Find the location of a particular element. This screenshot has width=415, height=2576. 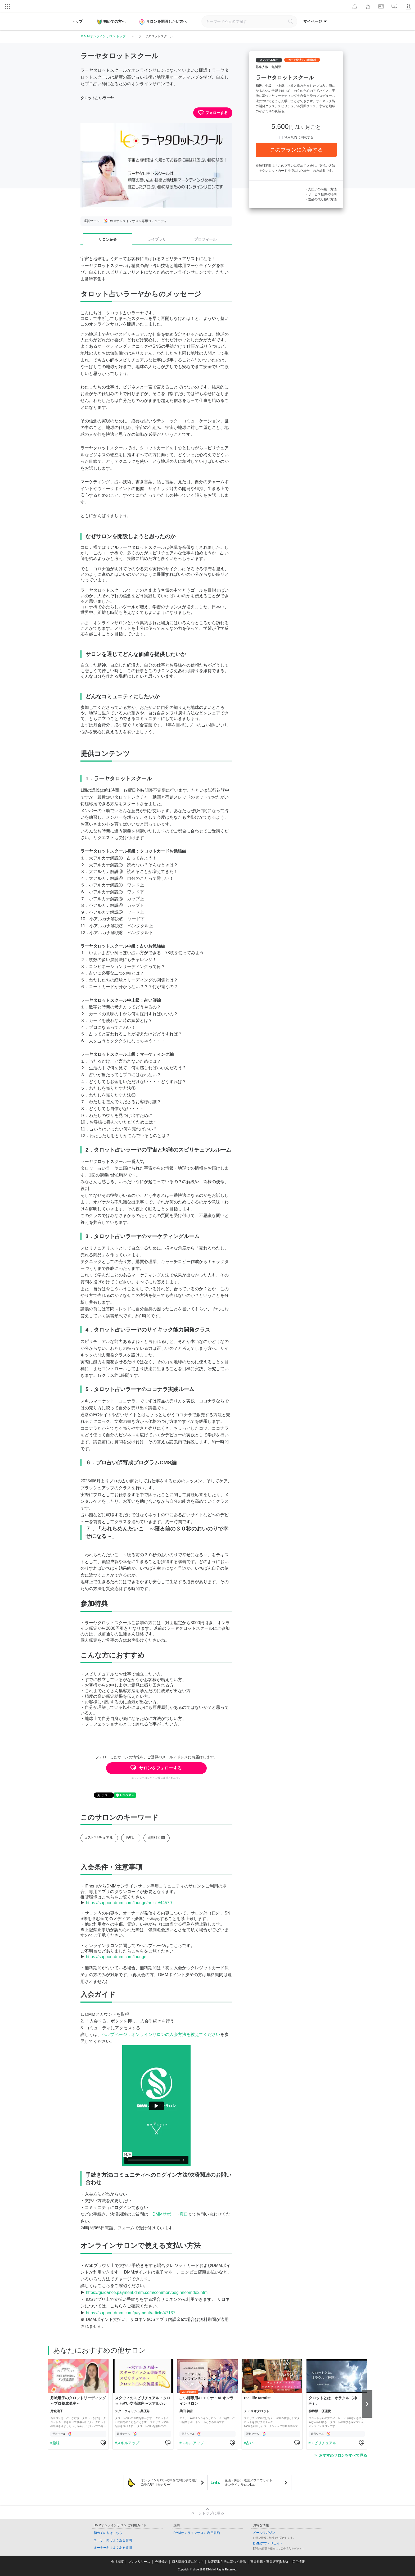

プレスリリース is located at coordinates (139, 2562).